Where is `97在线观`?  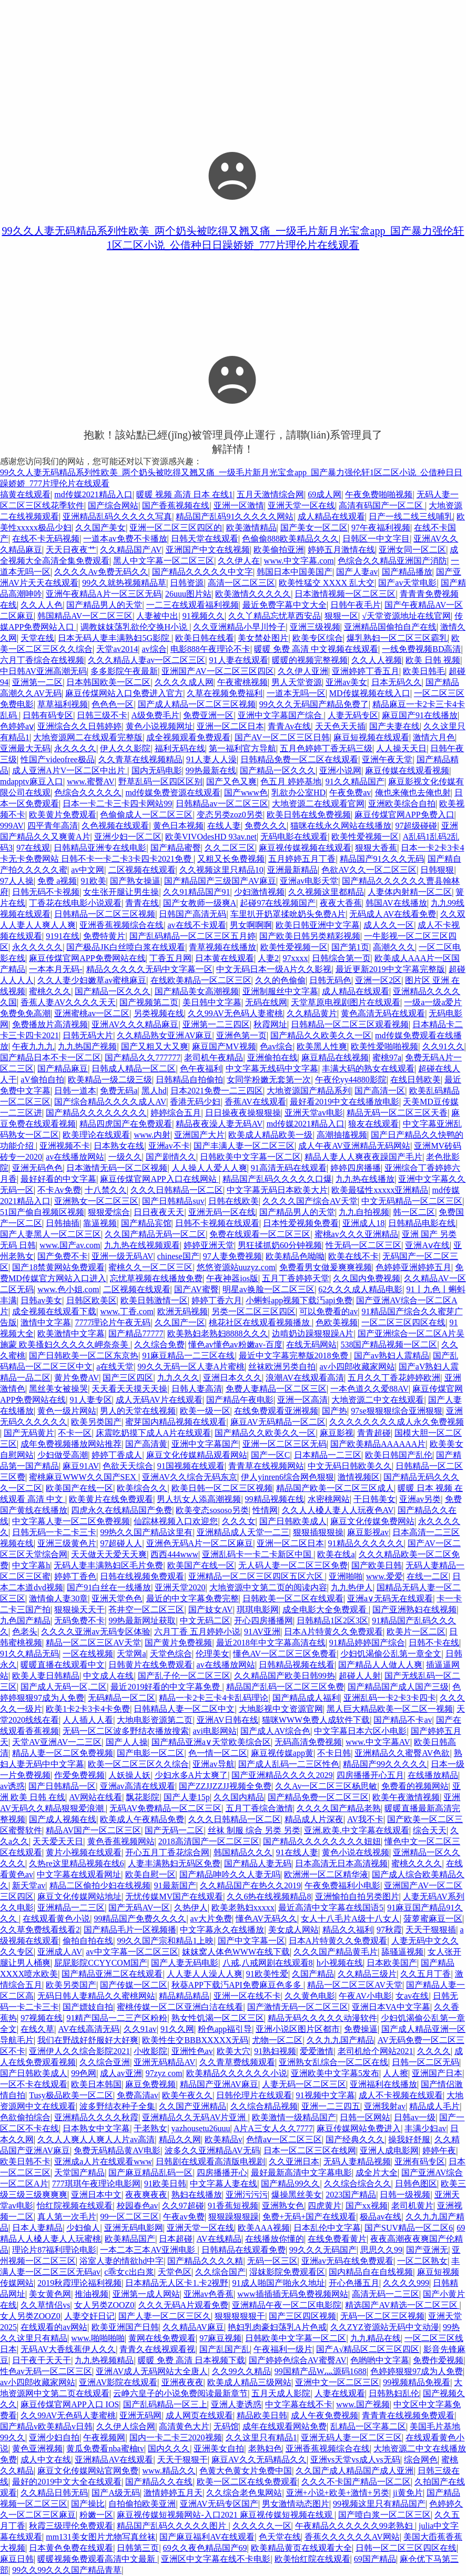
97在线观 is located at coordinates (33, 847).